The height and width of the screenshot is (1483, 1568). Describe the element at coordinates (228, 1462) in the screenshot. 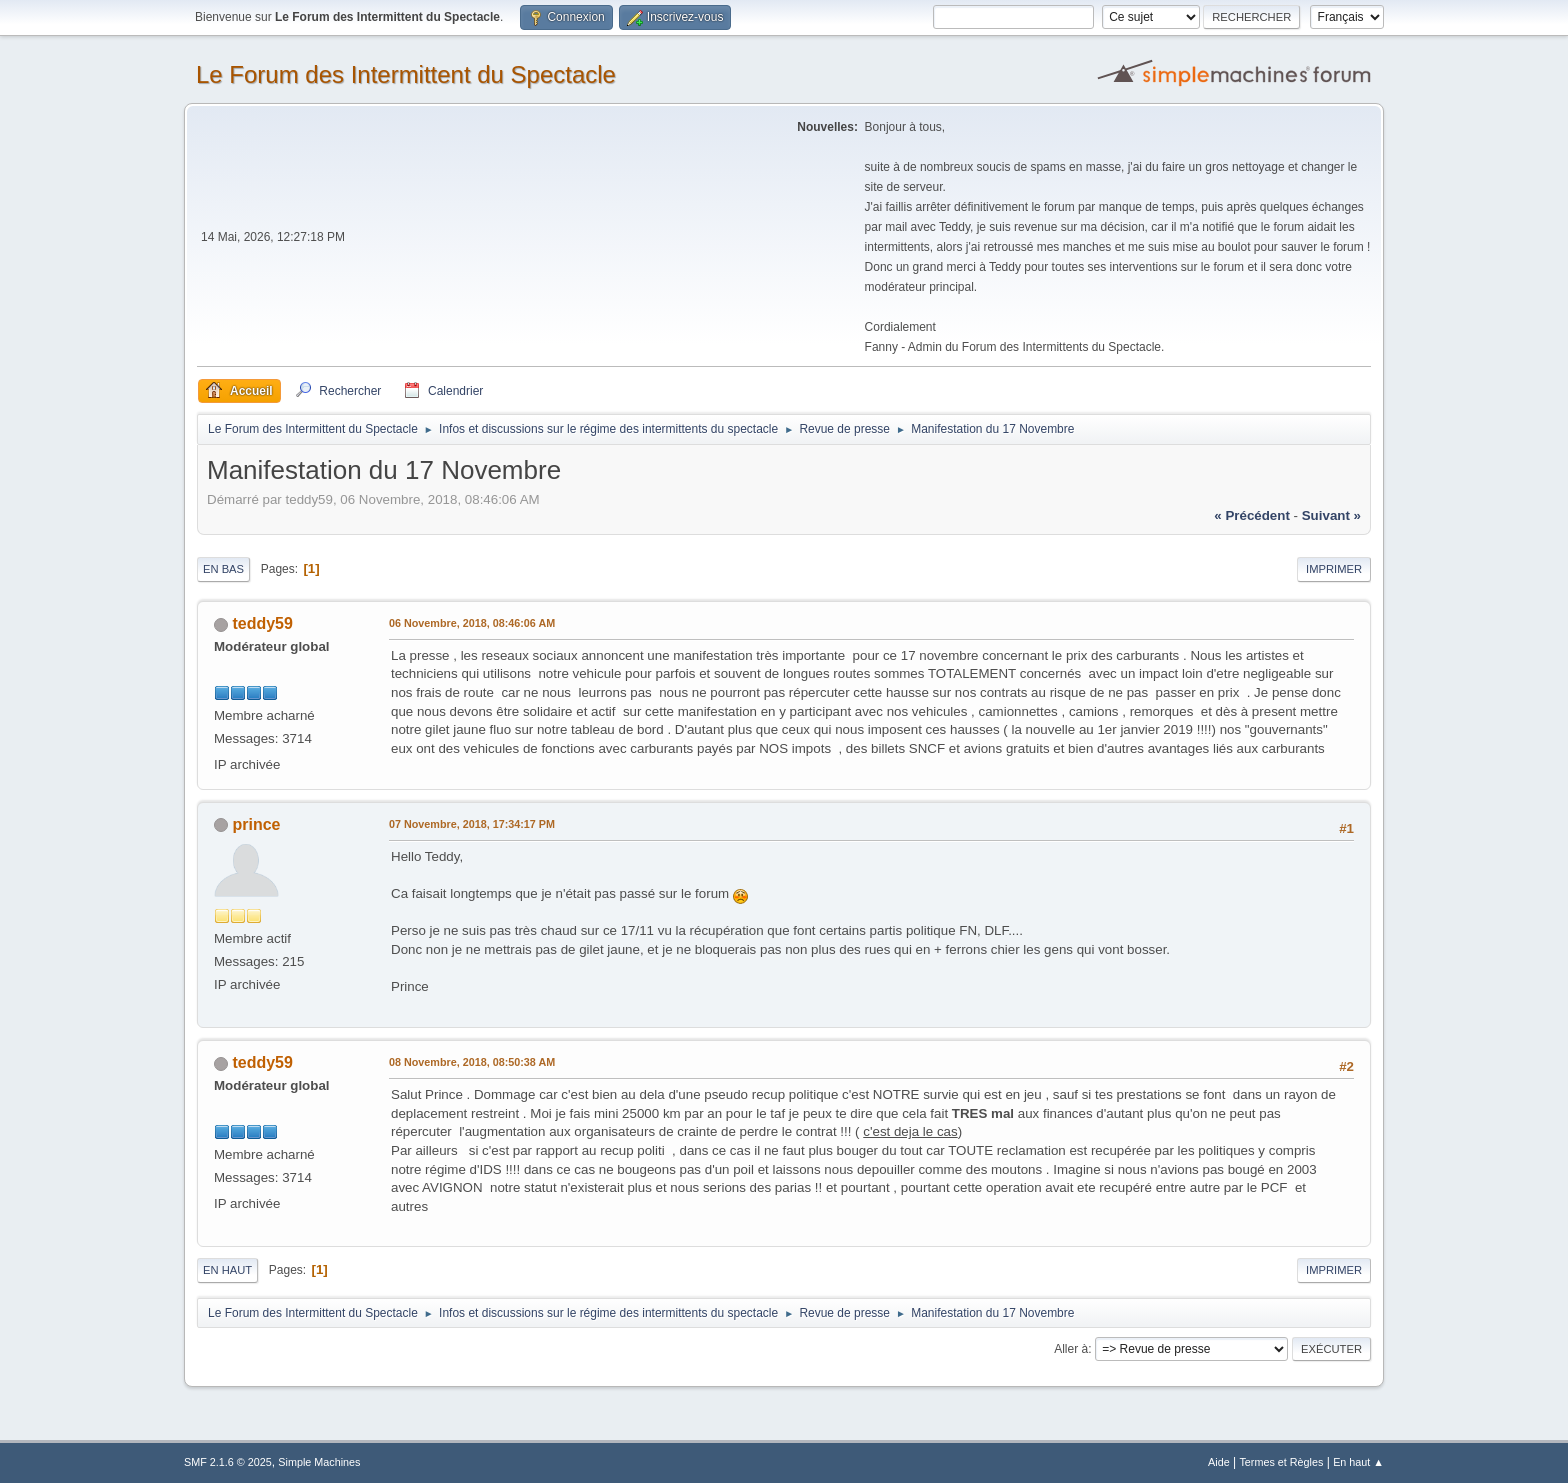

I see `SMF 2.1.6 © 2025` at that location.